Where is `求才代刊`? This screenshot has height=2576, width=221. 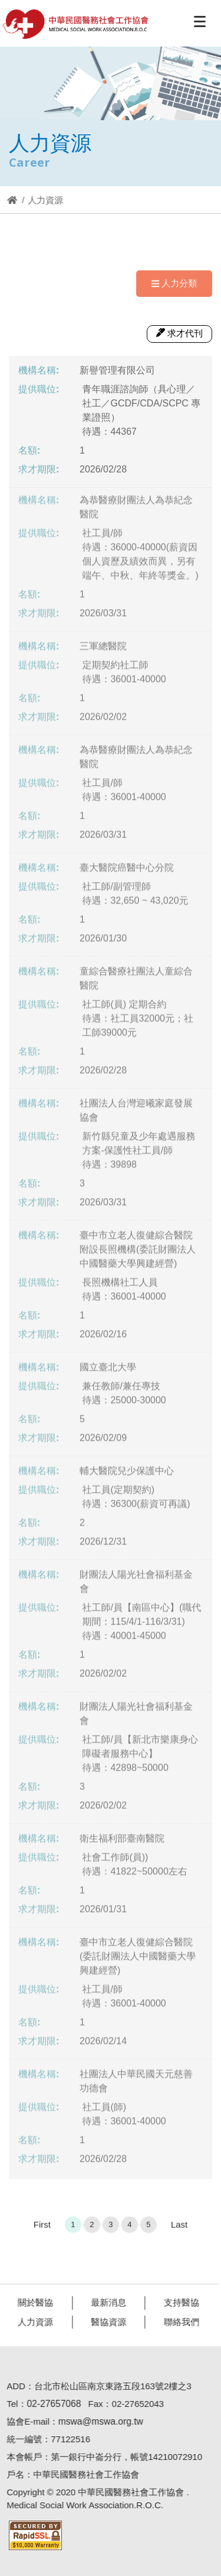 求才代刊 is located at coordinates (179, 333).